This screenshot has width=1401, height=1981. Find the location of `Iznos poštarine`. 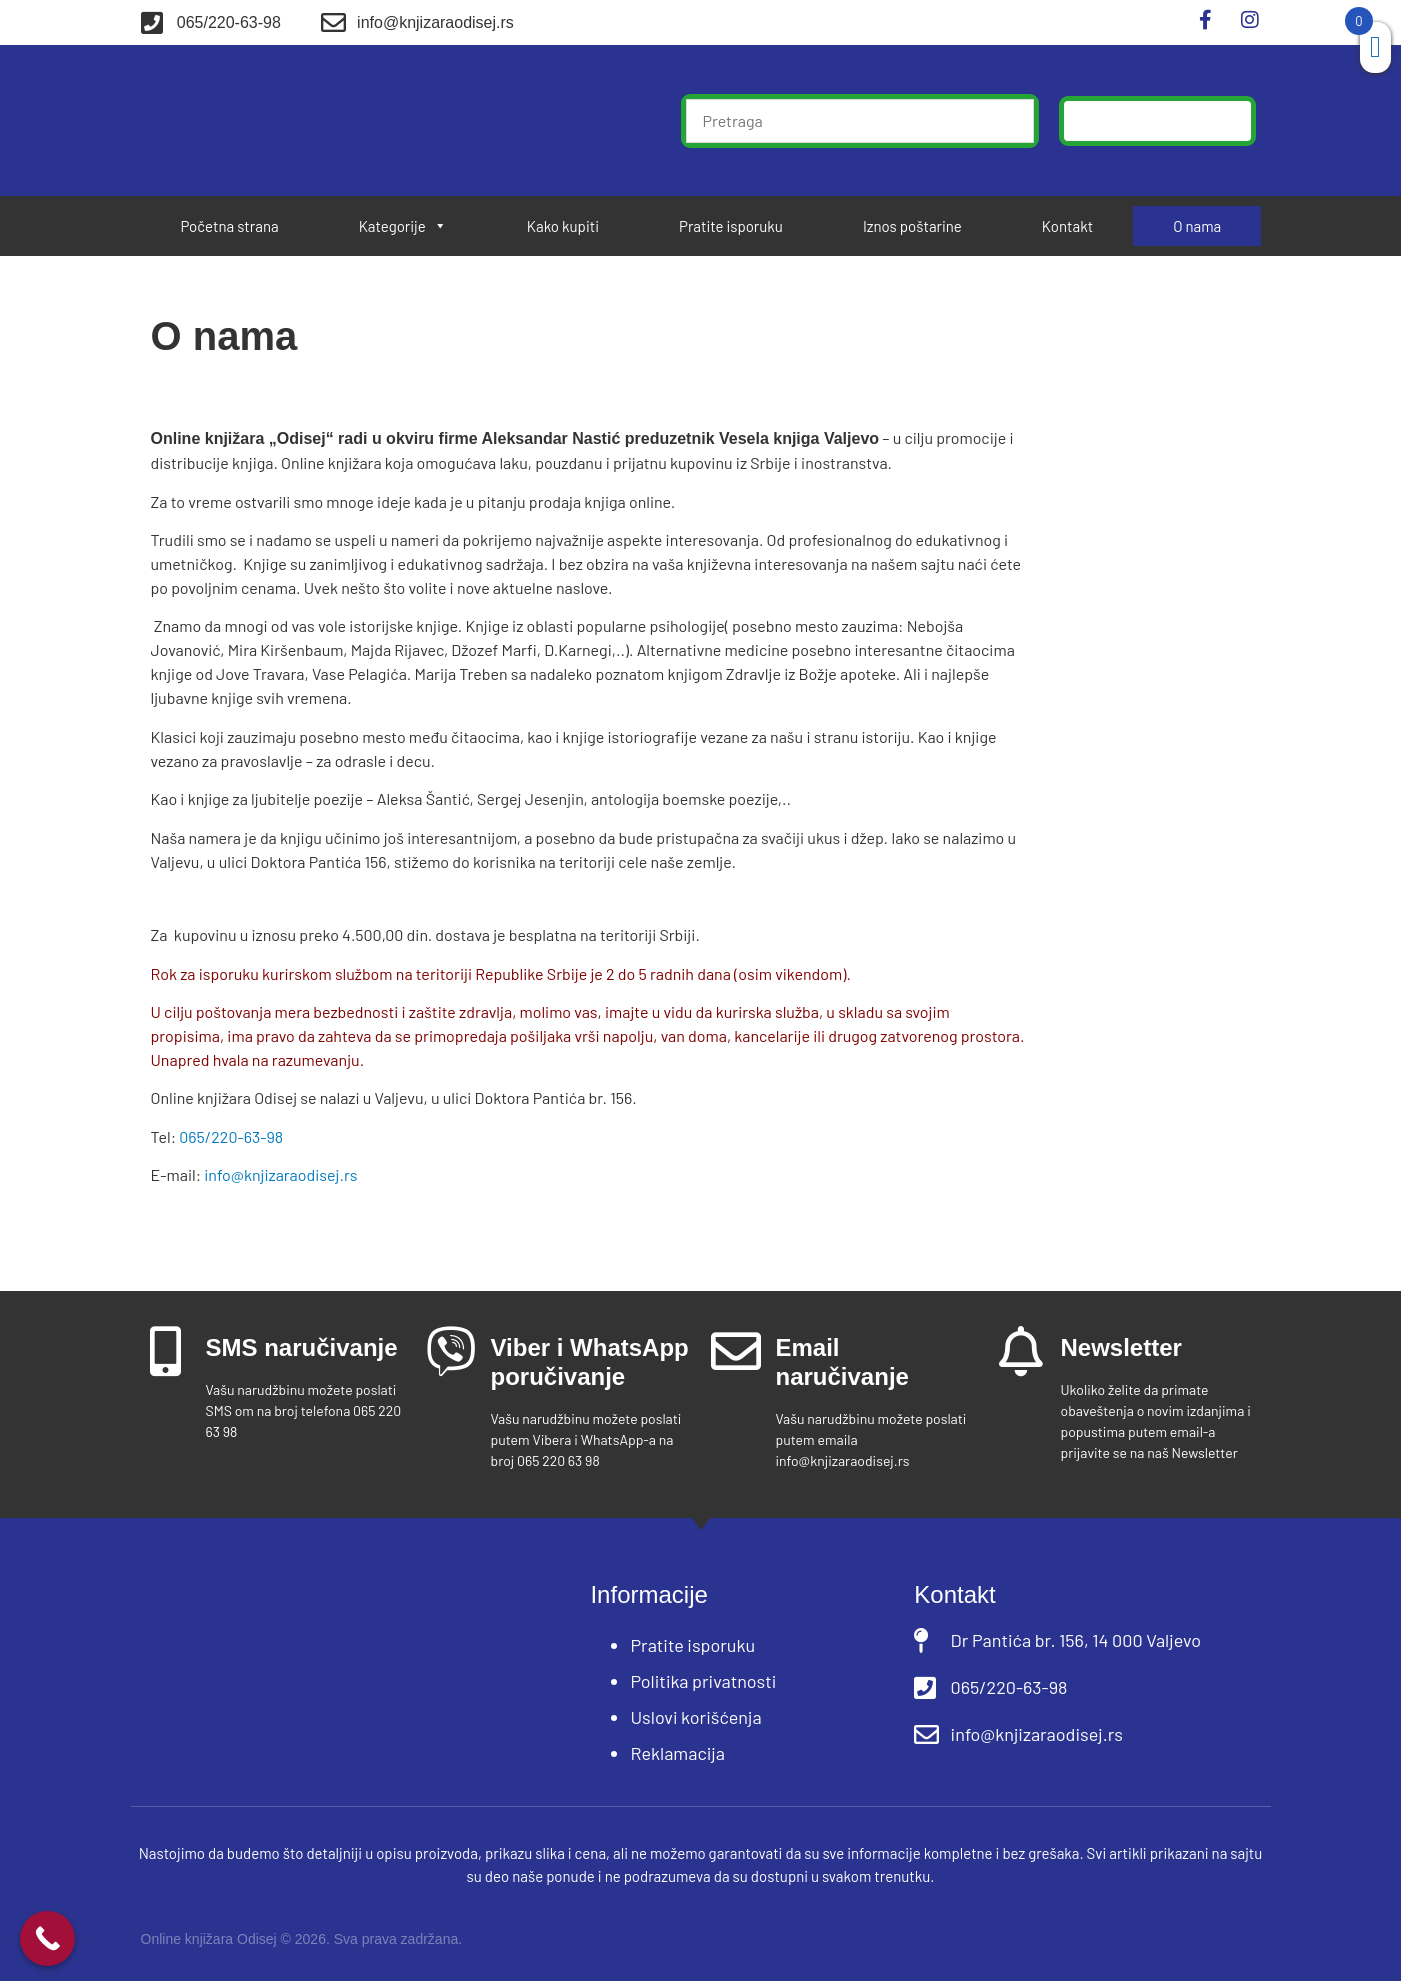

Iznos poštarine is located at coordinates (912, 226).